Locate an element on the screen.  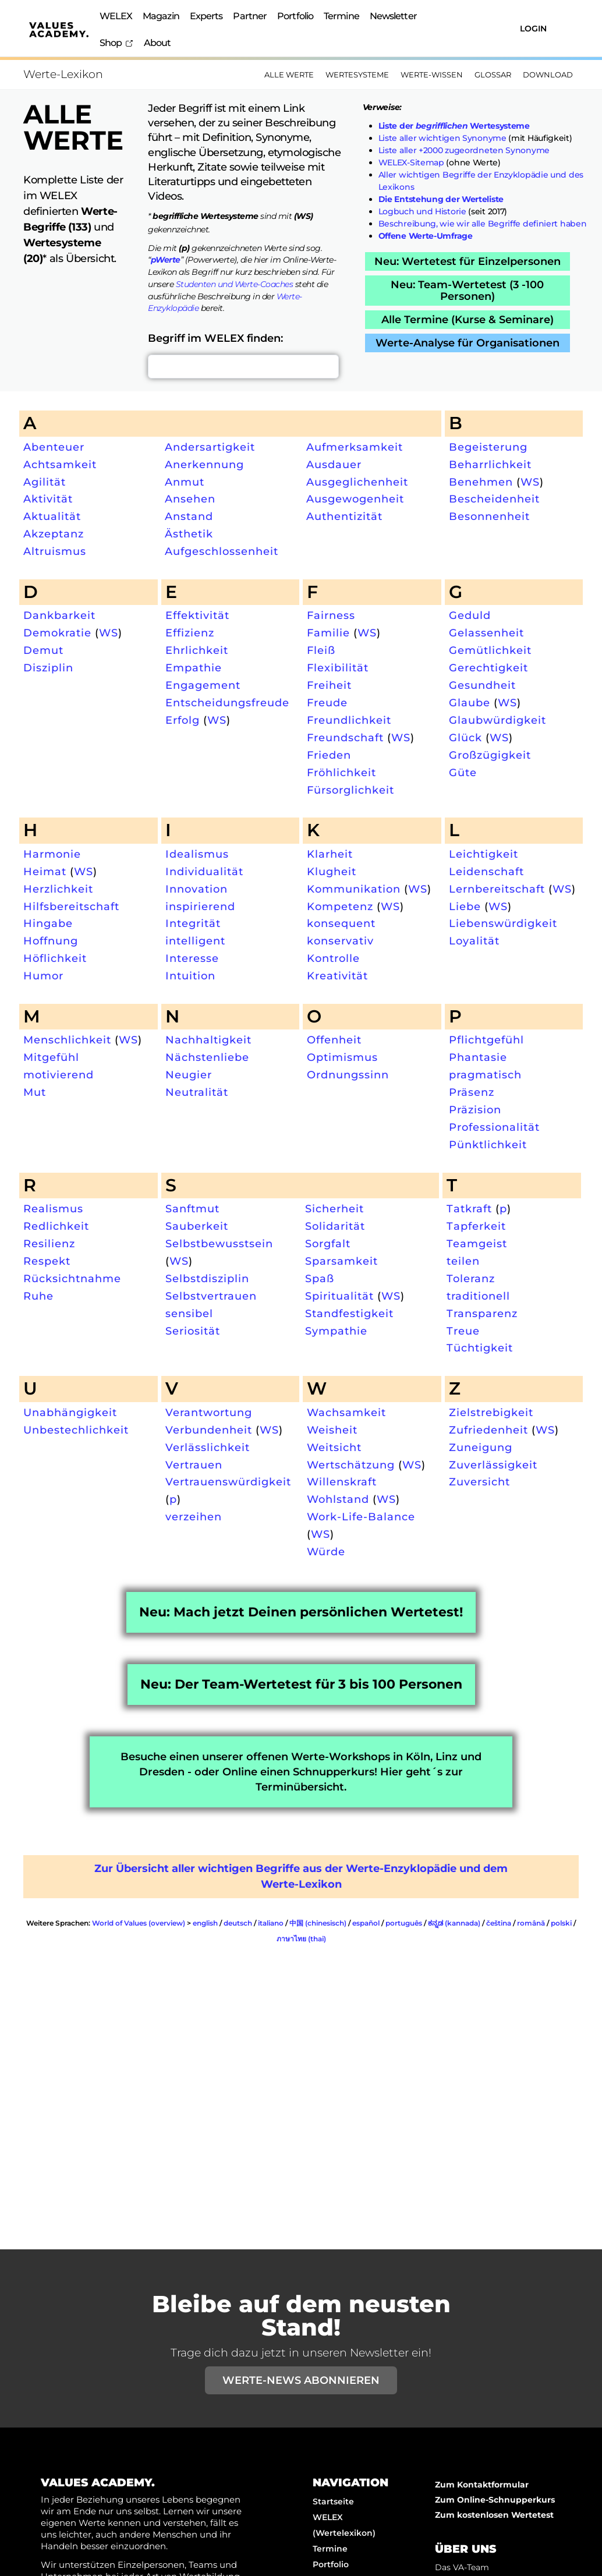
Rücksichtnahme is located at coordinates (72, 1278).